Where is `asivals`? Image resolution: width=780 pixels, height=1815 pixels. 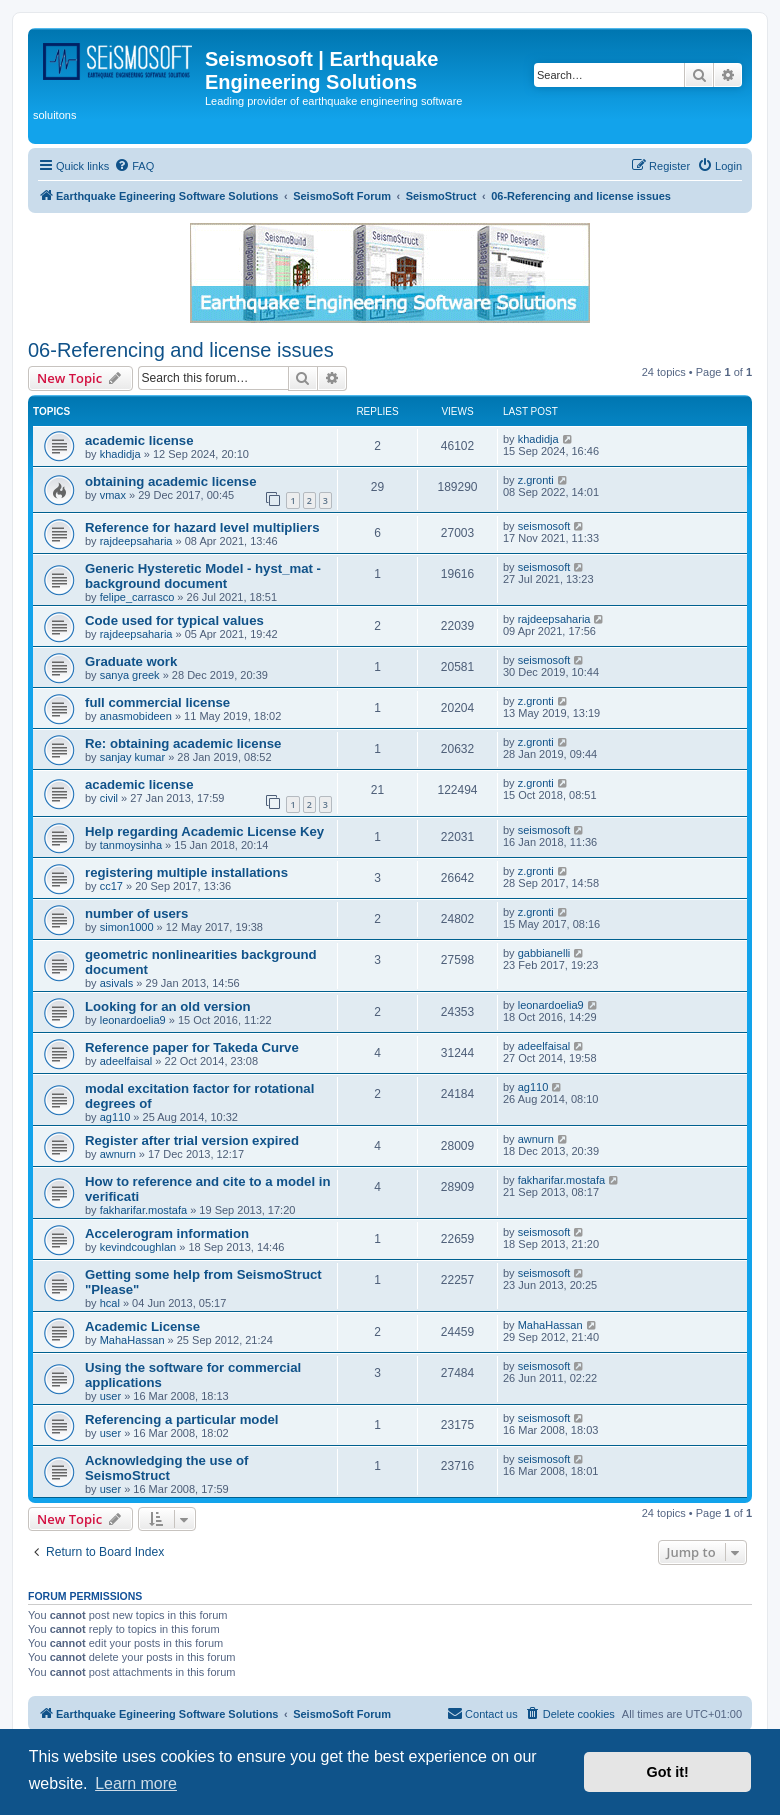 asivals is located at coordinates (117, 983).